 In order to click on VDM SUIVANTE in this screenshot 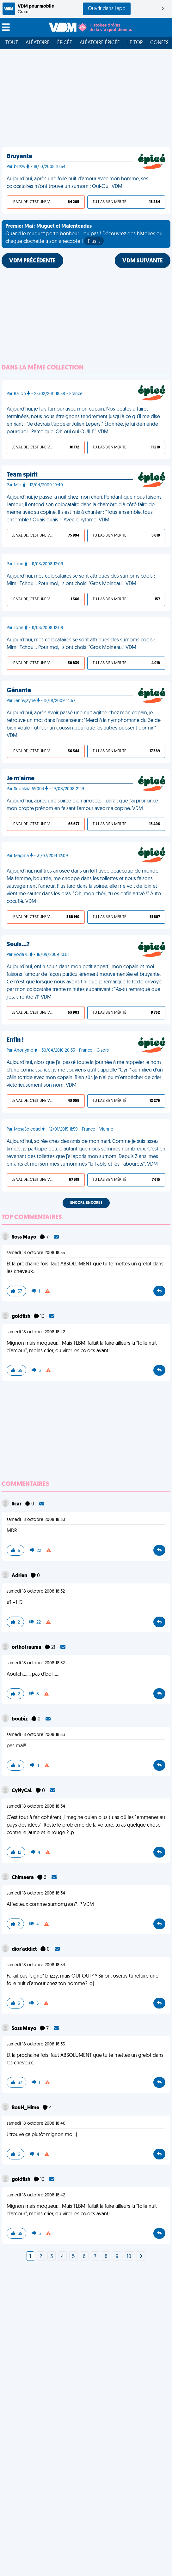, I will do `click(142, 261)`.